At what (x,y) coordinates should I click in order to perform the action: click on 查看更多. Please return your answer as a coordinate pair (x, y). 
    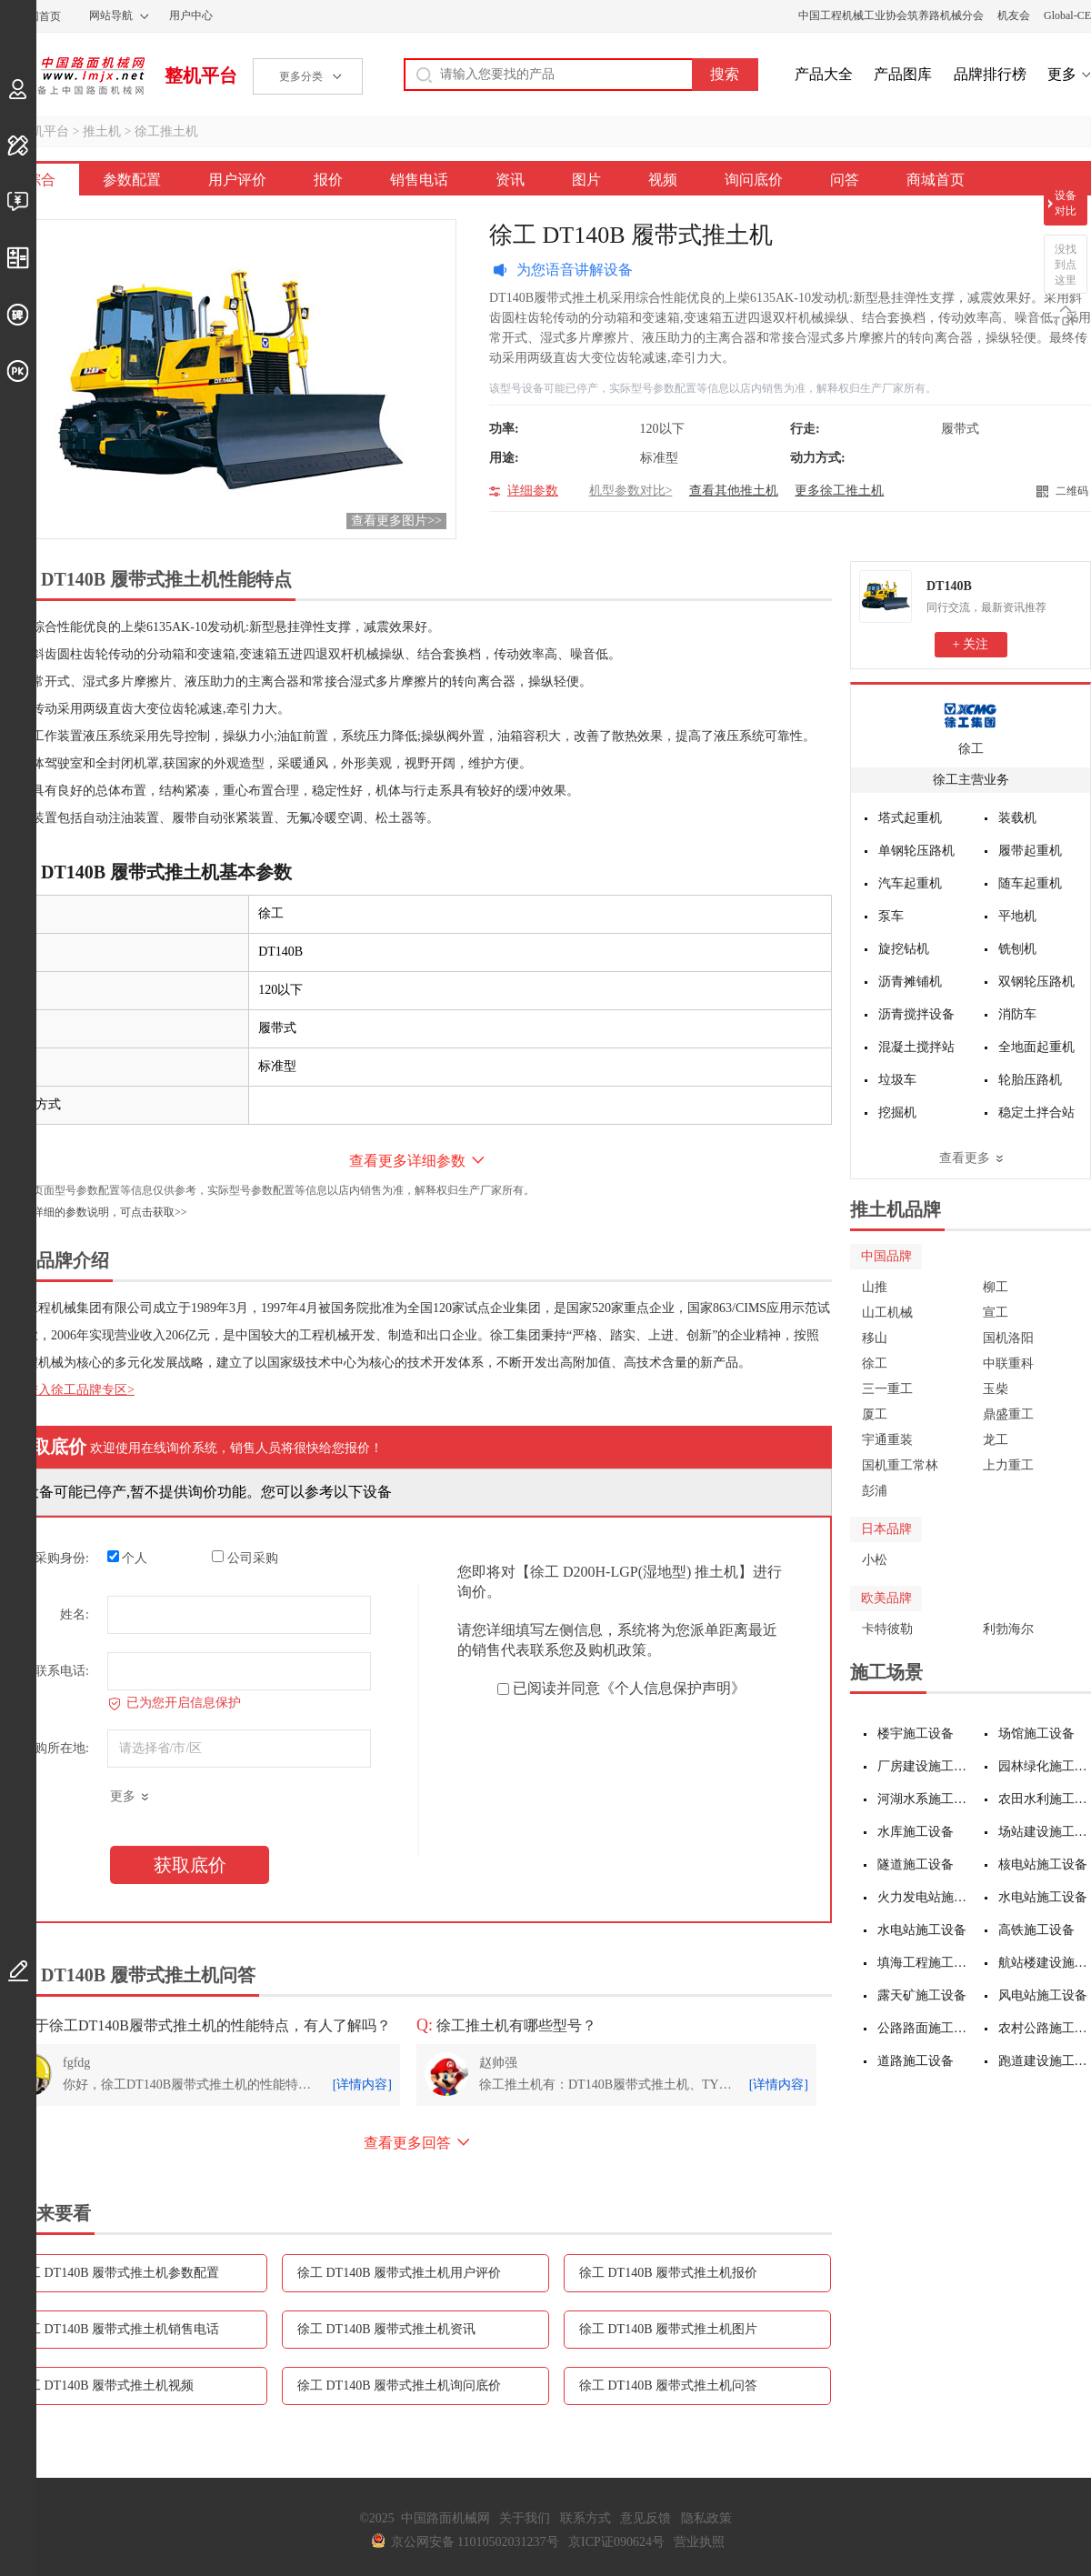
    Looking at the image, I should click on (964, 1158).